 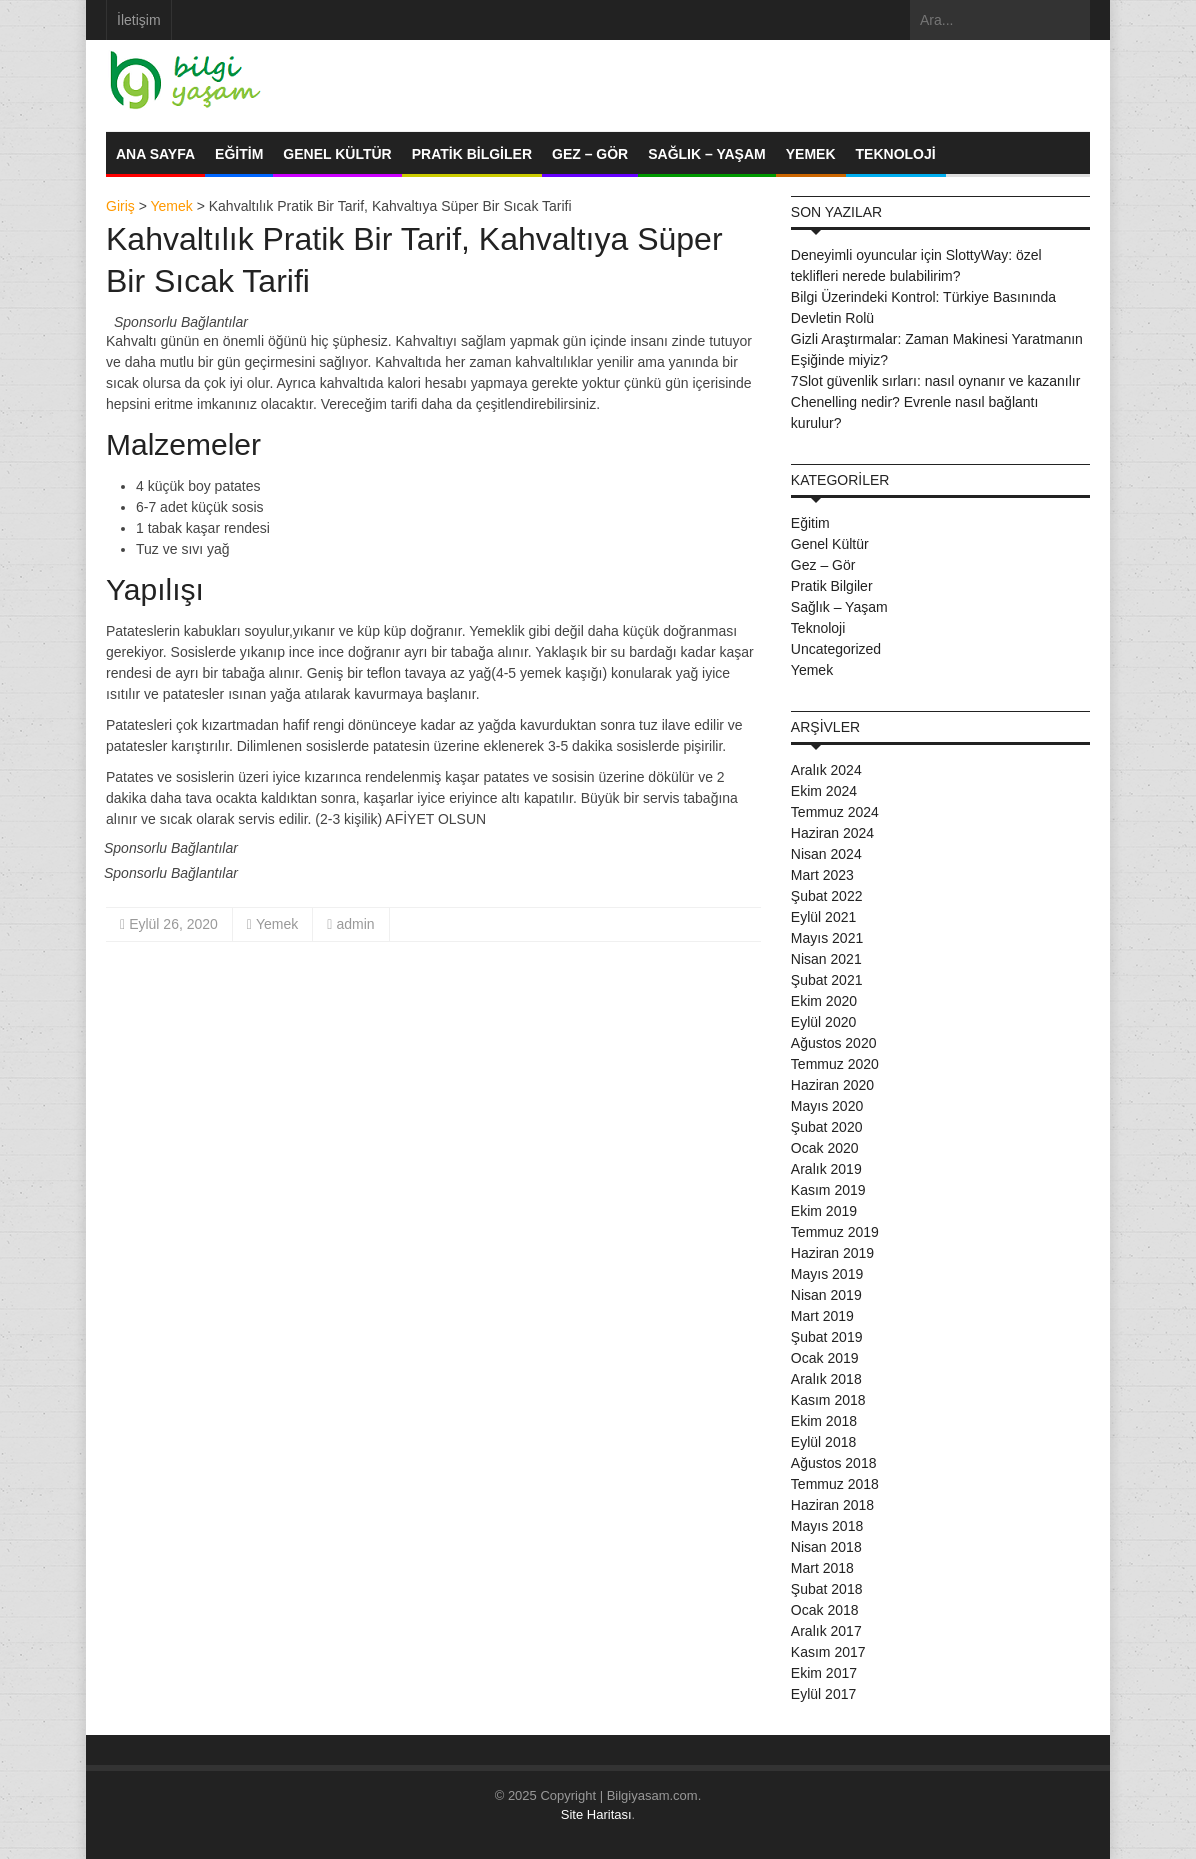 What do you see at coordinates (834, 1043) in the screenshot?
I see `Ağustos 2020` at bounding box center [834, 1043].